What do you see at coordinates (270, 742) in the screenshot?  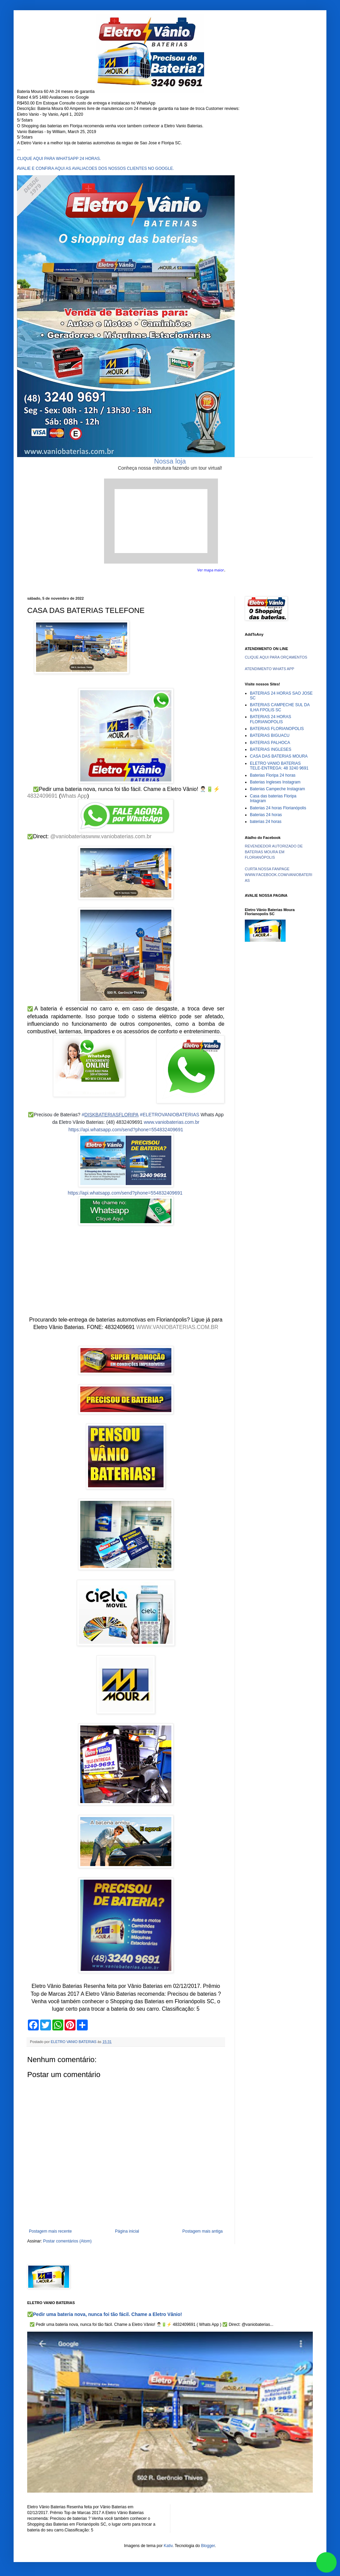 I see `BATERIAS PALHOCA` at bounding box center [270, 742].